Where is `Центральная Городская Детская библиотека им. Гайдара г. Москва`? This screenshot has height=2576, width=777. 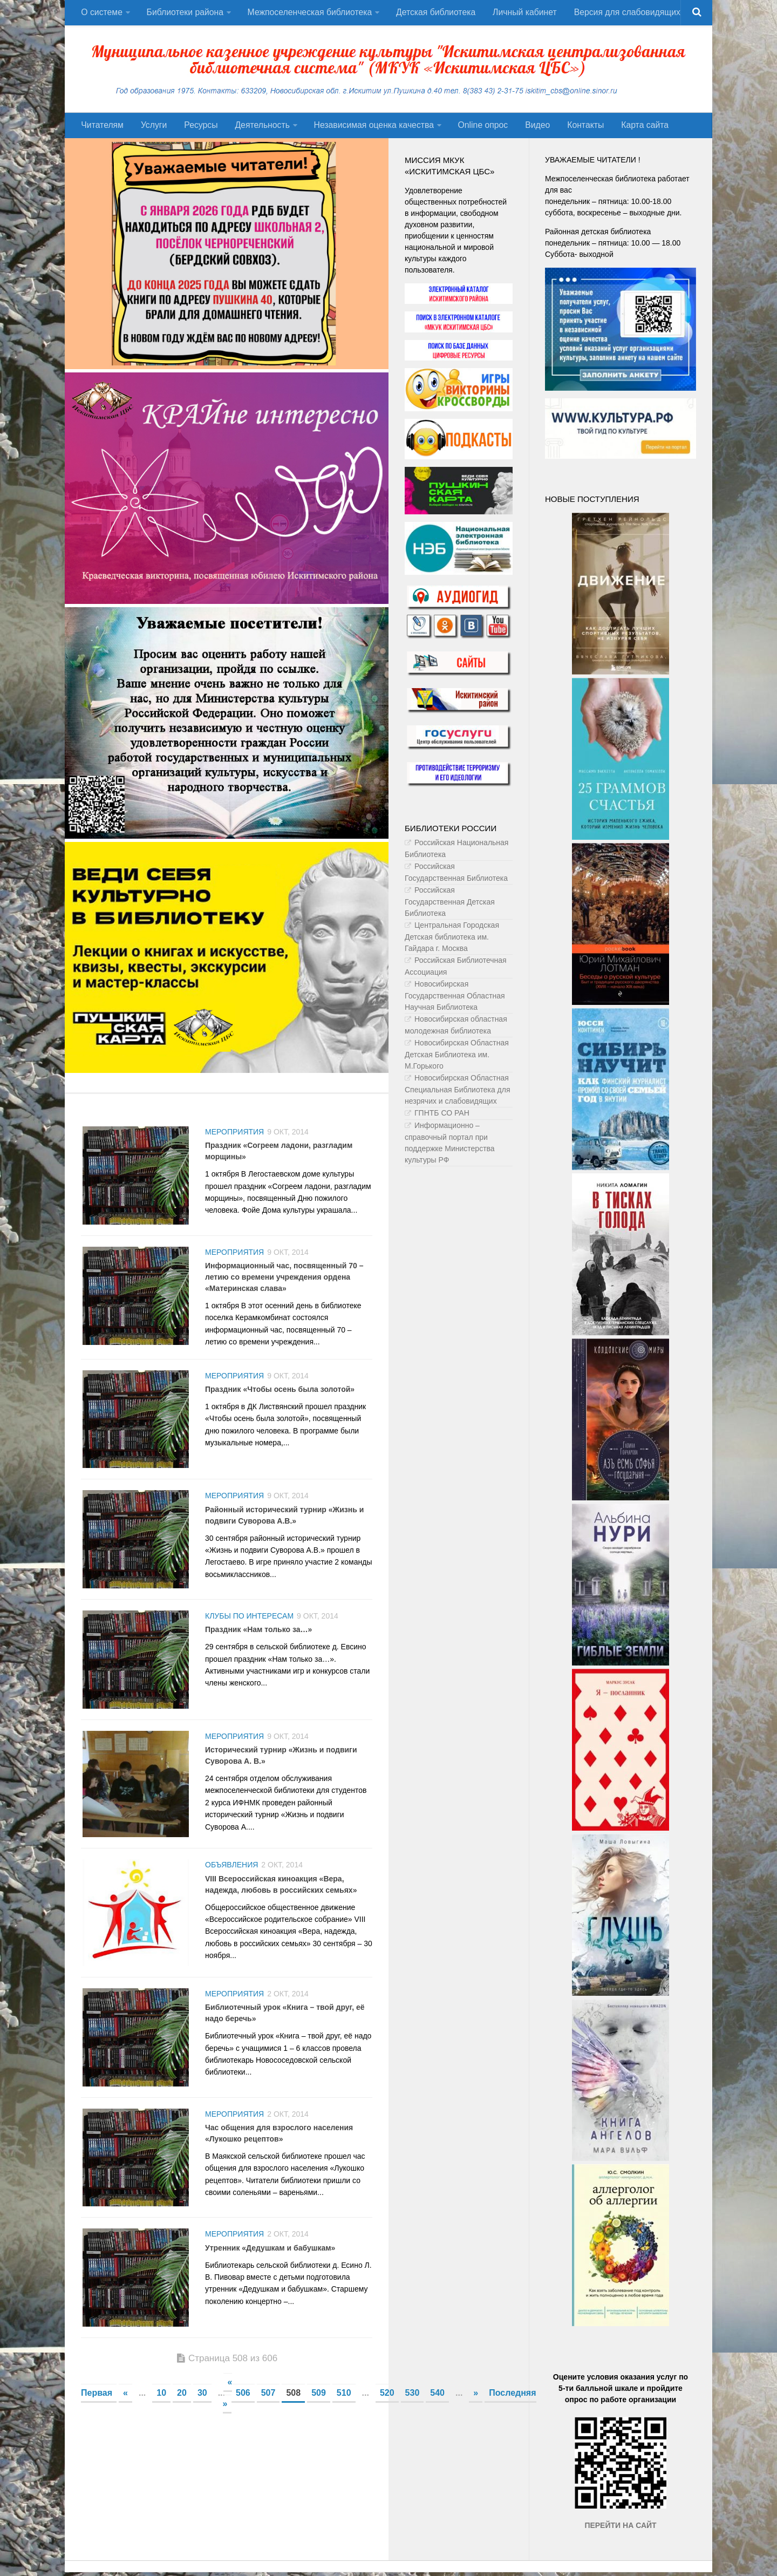
Центральная Городская Детская библиотека им. Гайдара г. Москва is located at coordinates (452, 940).